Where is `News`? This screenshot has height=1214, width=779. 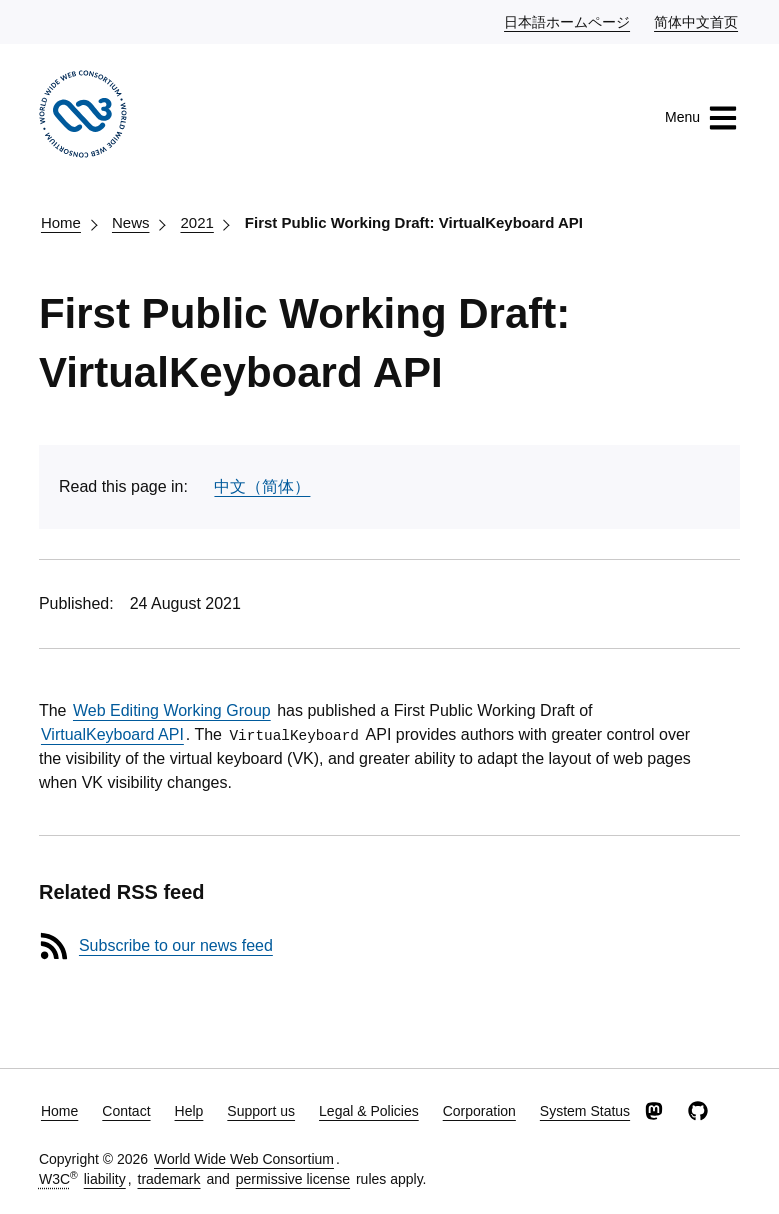
News is located at coordinates (131, 222).